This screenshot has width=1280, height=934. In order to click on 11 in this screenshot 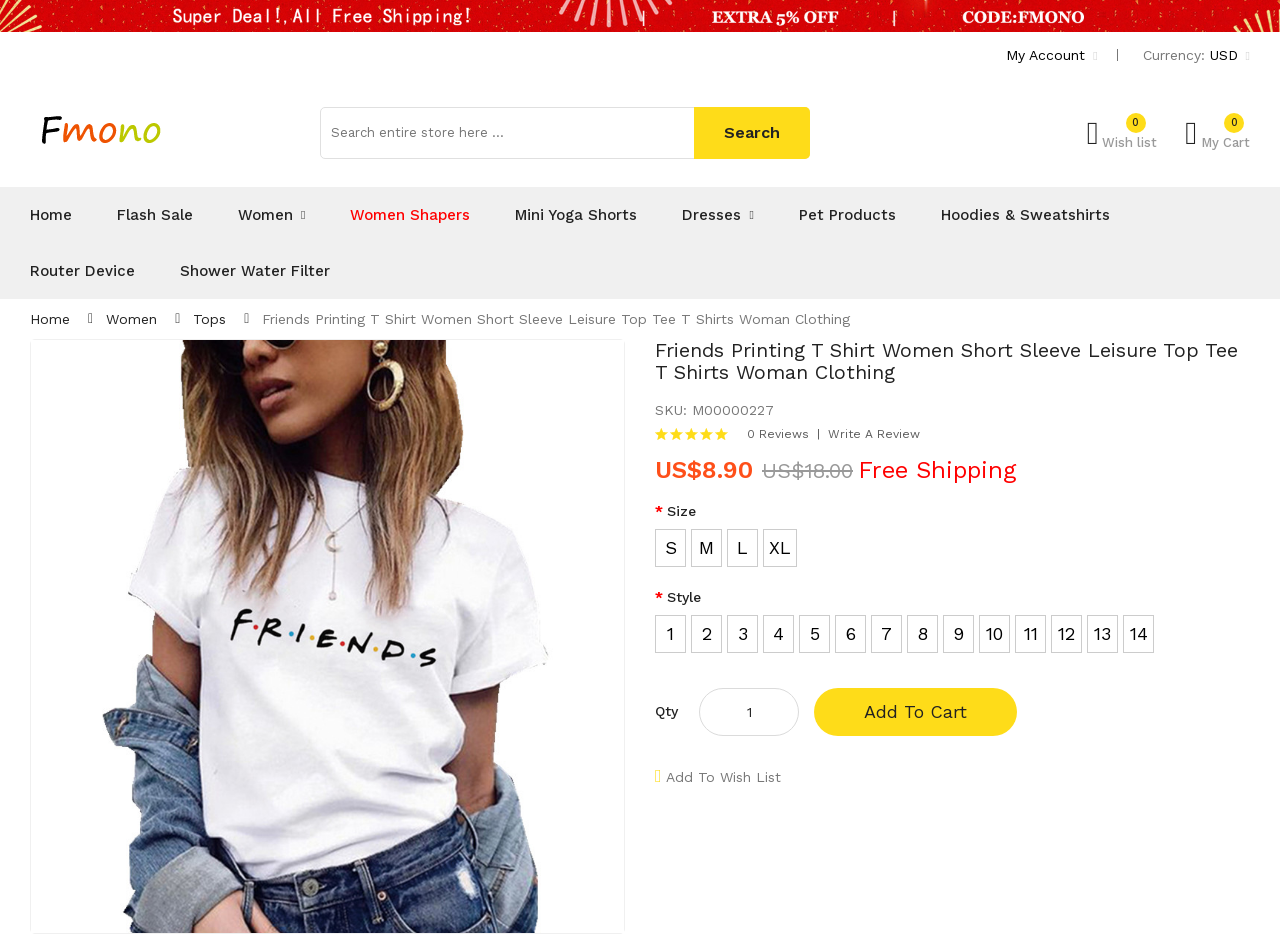, I will do `click(1031, 633)`.